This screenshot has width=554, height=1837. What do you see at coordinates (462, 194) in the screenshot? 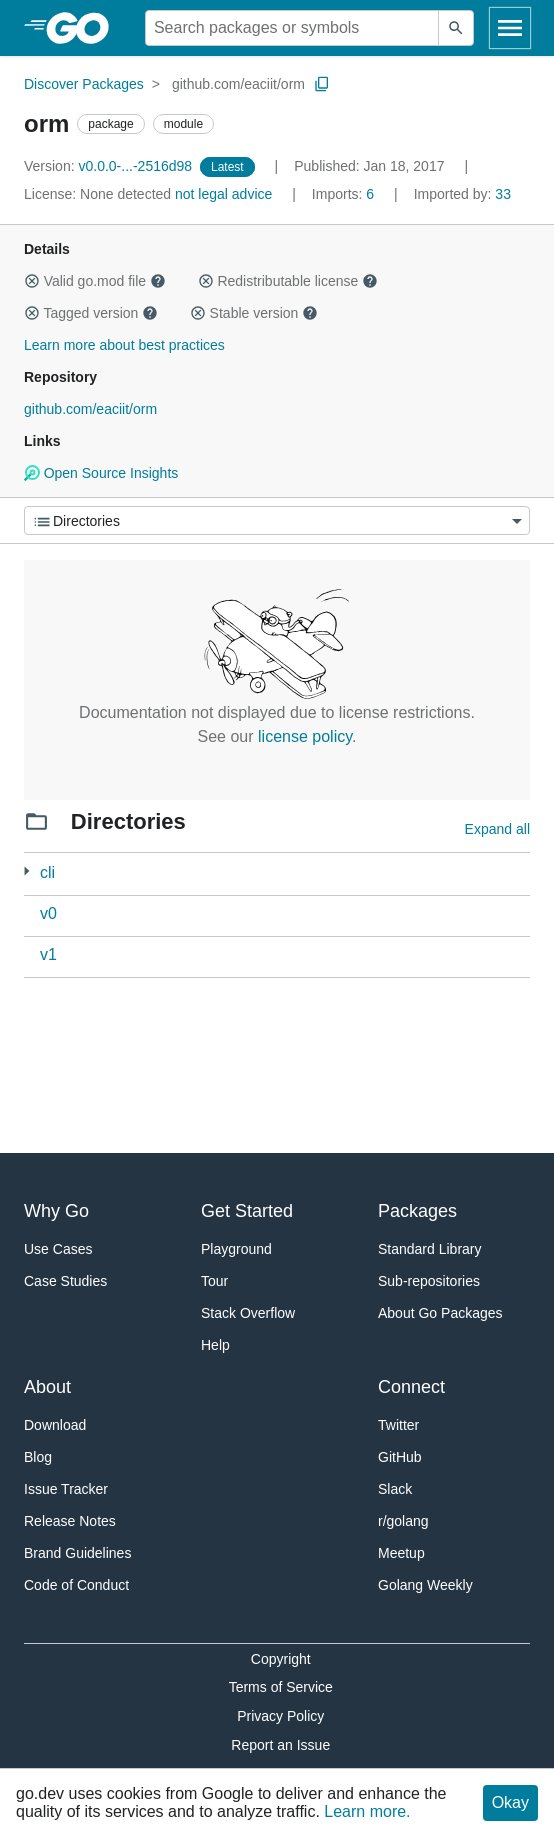
I see `33 [Imported By: 33]` at bounding box center [462, 194].